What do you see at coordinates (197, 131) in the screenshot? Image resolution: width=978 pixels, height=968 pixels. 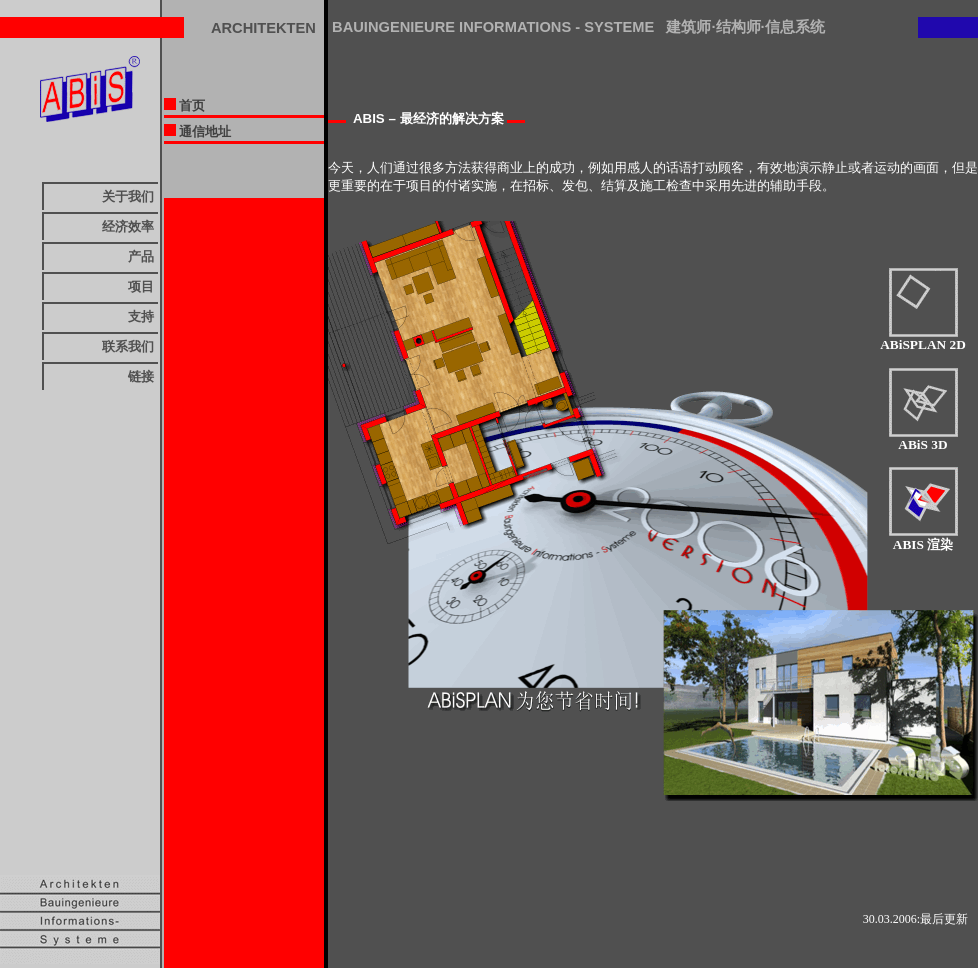 I see `通信地址` at bounding box center [197, 131].